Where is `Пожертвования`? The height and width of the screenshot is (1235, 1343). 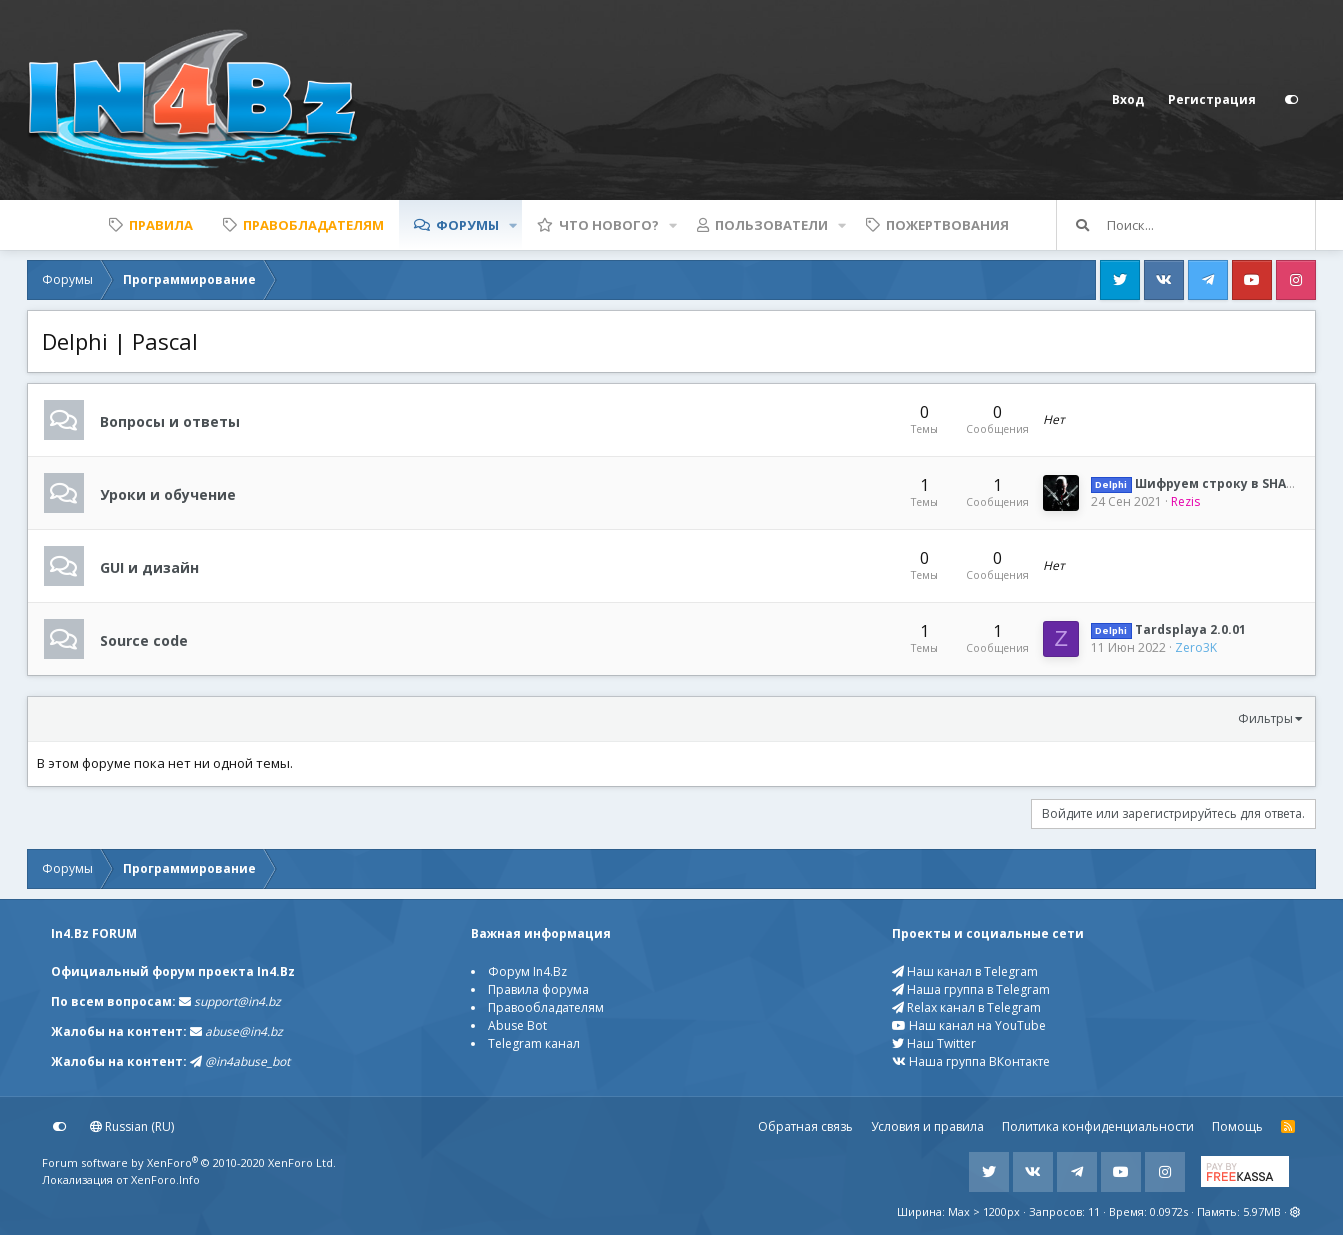
Пожертвования is located at coordinates (947, 225).